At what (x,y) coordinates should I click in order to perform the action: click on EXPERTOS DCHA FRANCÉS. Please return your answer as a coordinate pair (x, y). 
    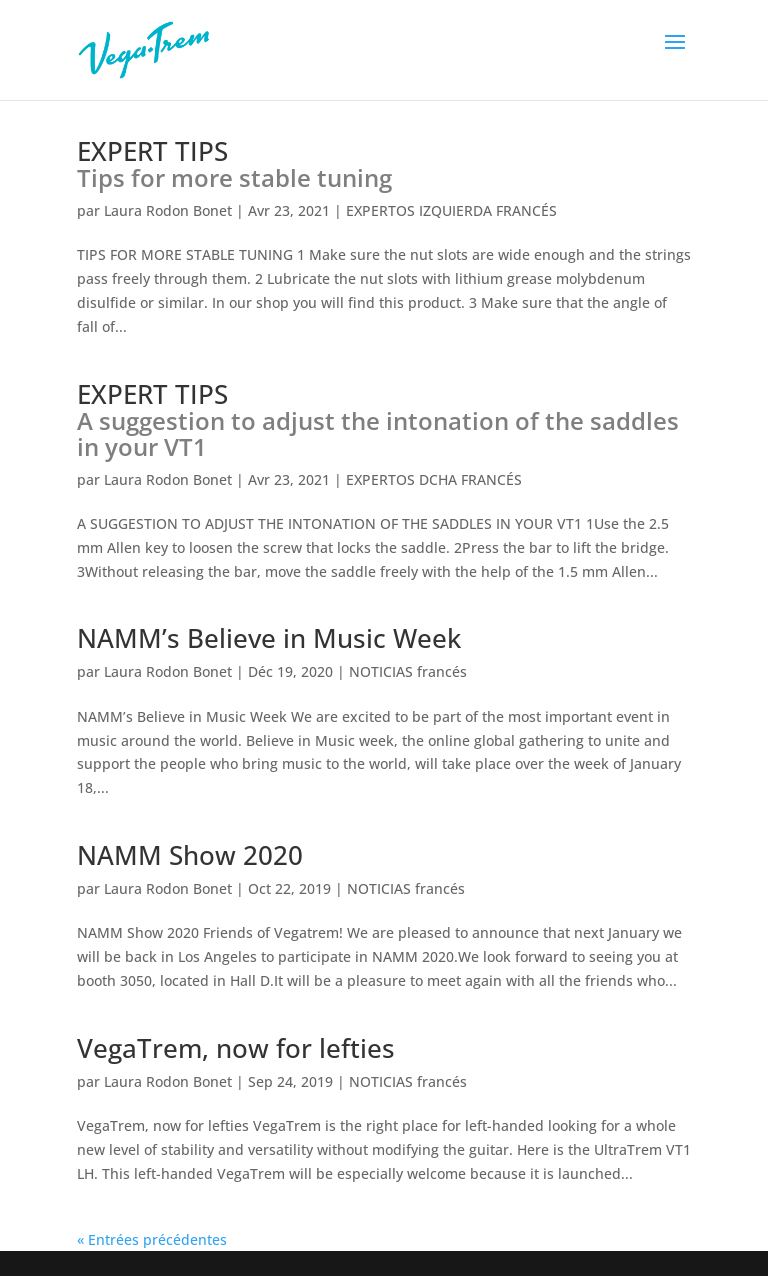
    Looking at the image, I should click on (434, 479).